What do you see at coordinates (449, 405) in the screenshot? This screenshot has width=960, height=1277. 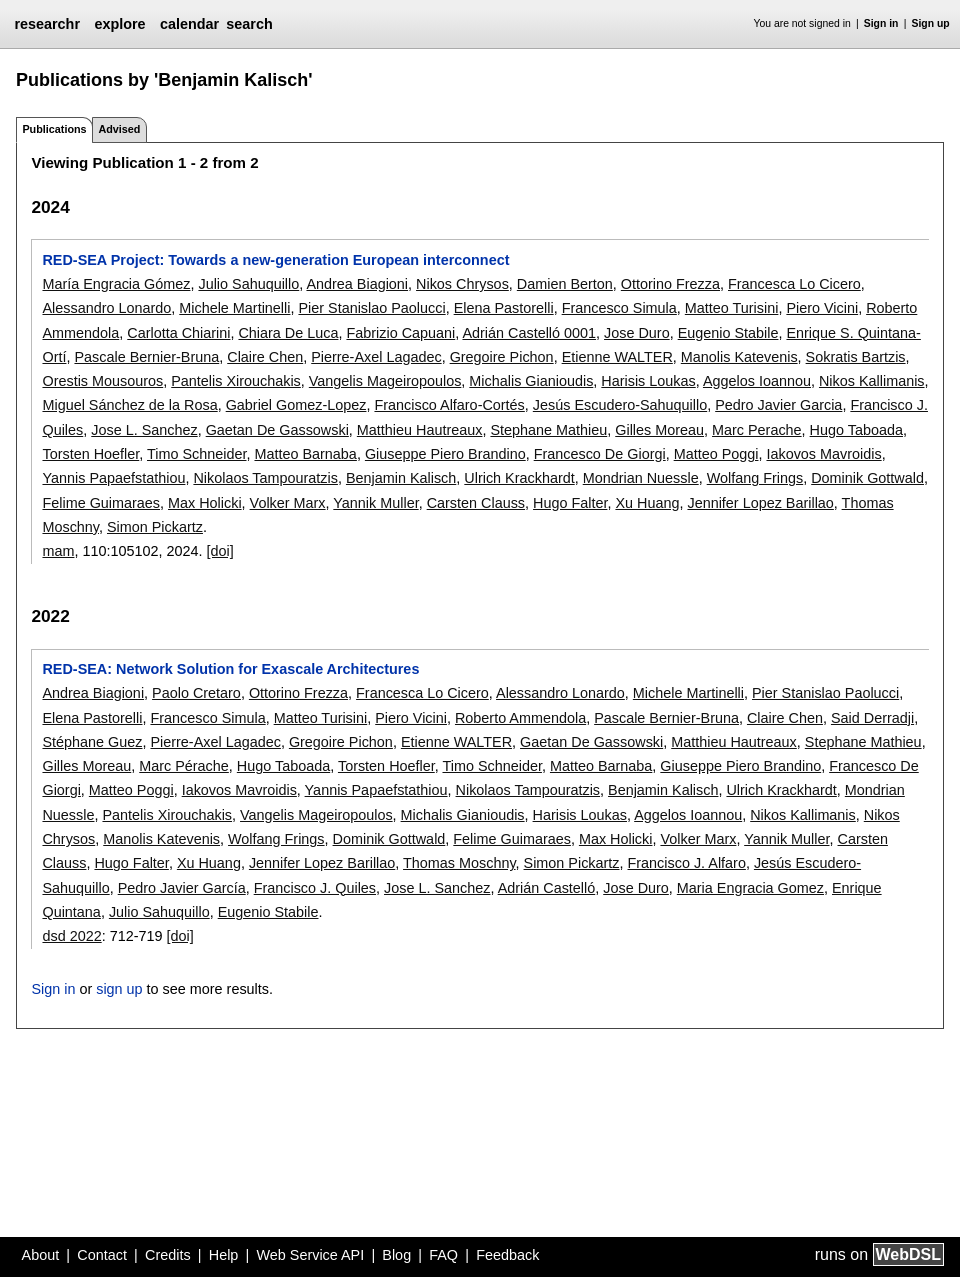 I see `Francisco Alfaro-Cortés` at bounding box center [449, 405].